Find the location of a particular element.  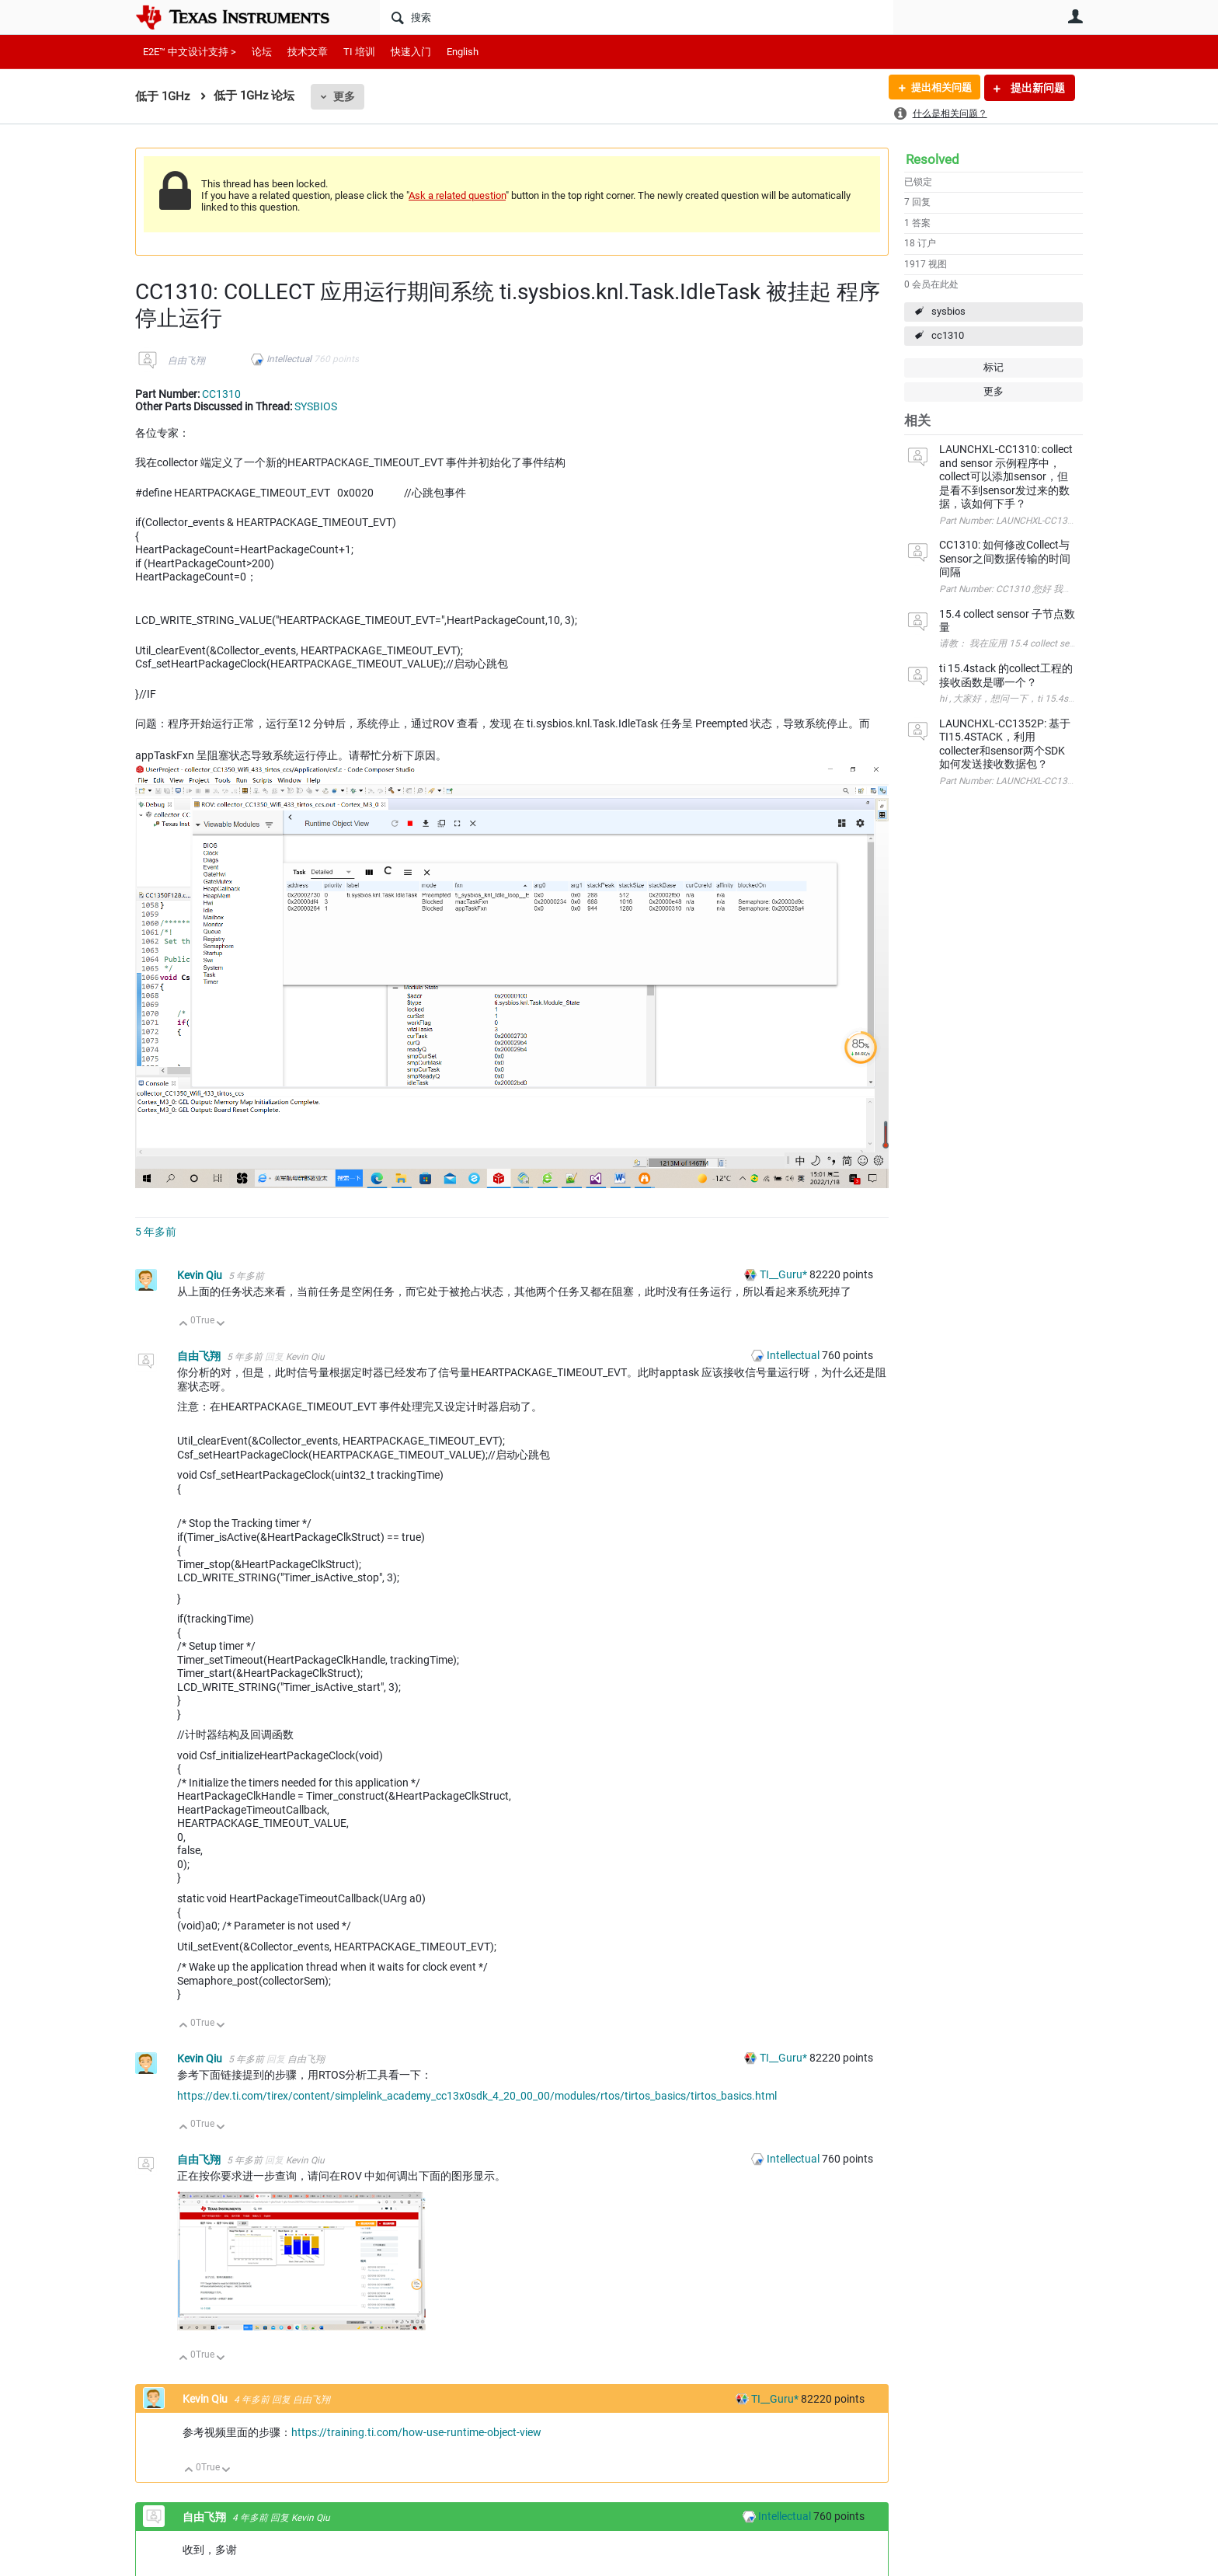

TI 培训 is located at coordinates (359, 52).